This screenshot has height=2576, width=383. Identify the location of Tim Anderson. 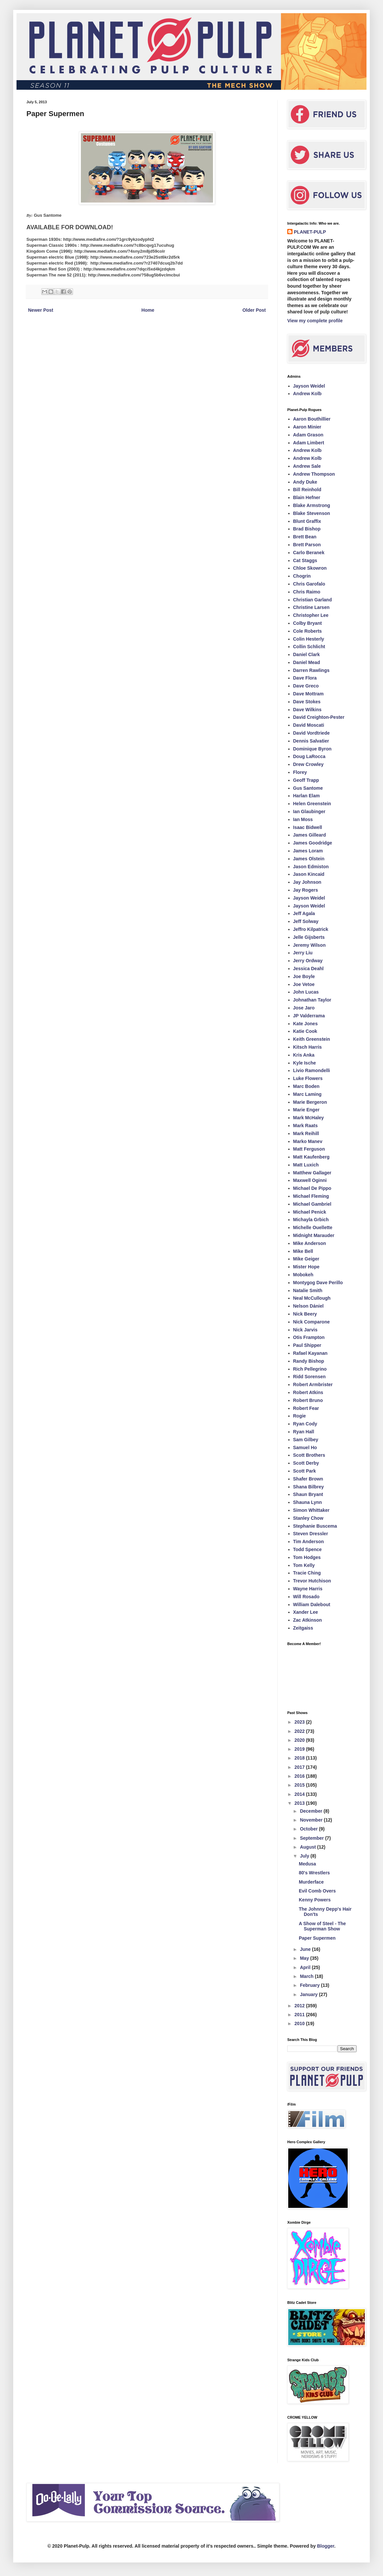
(308, 1541).